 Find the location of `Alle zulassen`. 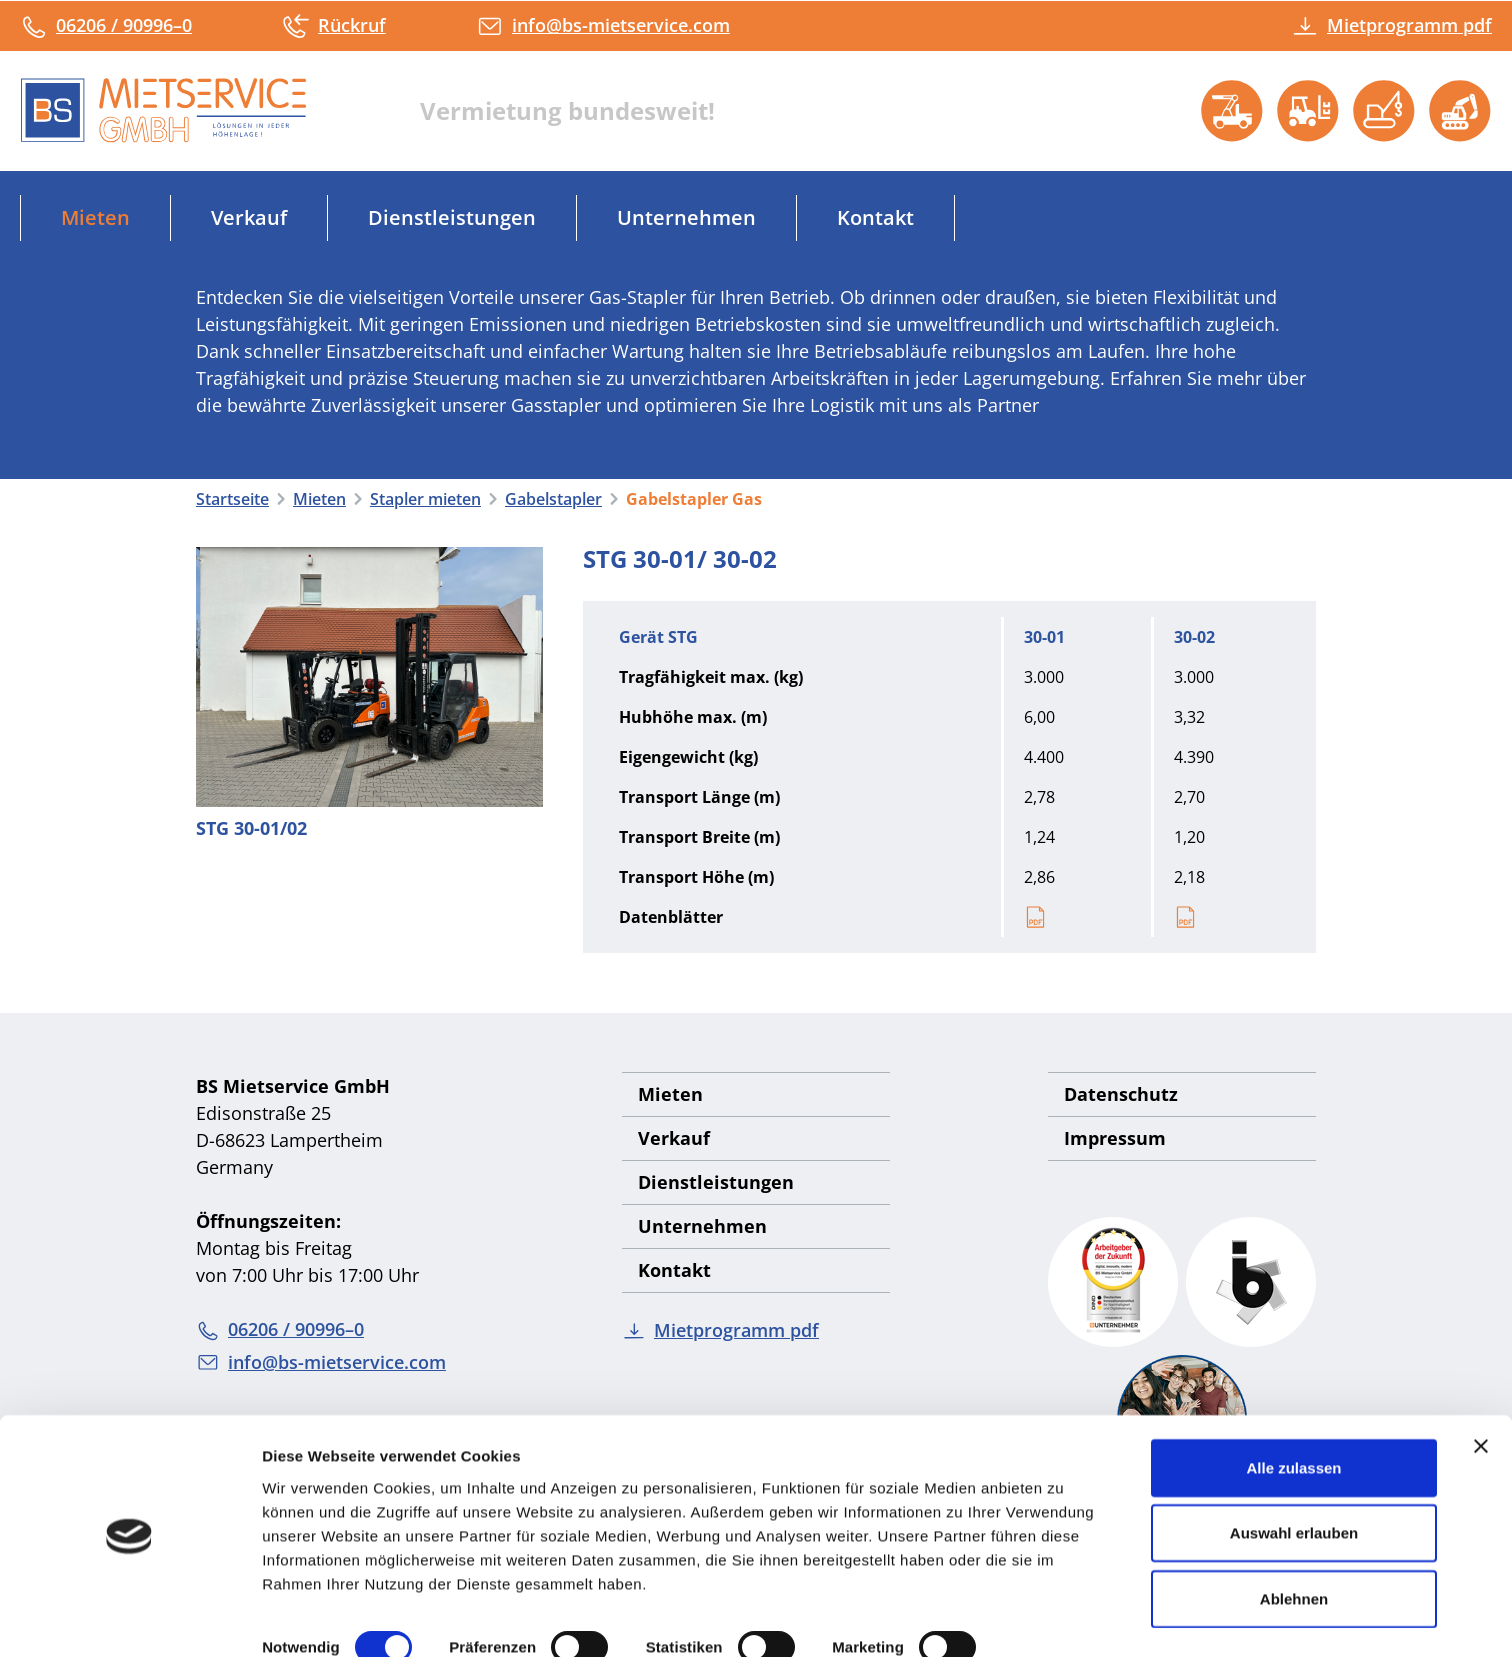

Alle zulassen is located at coordinates (1293, 1406).